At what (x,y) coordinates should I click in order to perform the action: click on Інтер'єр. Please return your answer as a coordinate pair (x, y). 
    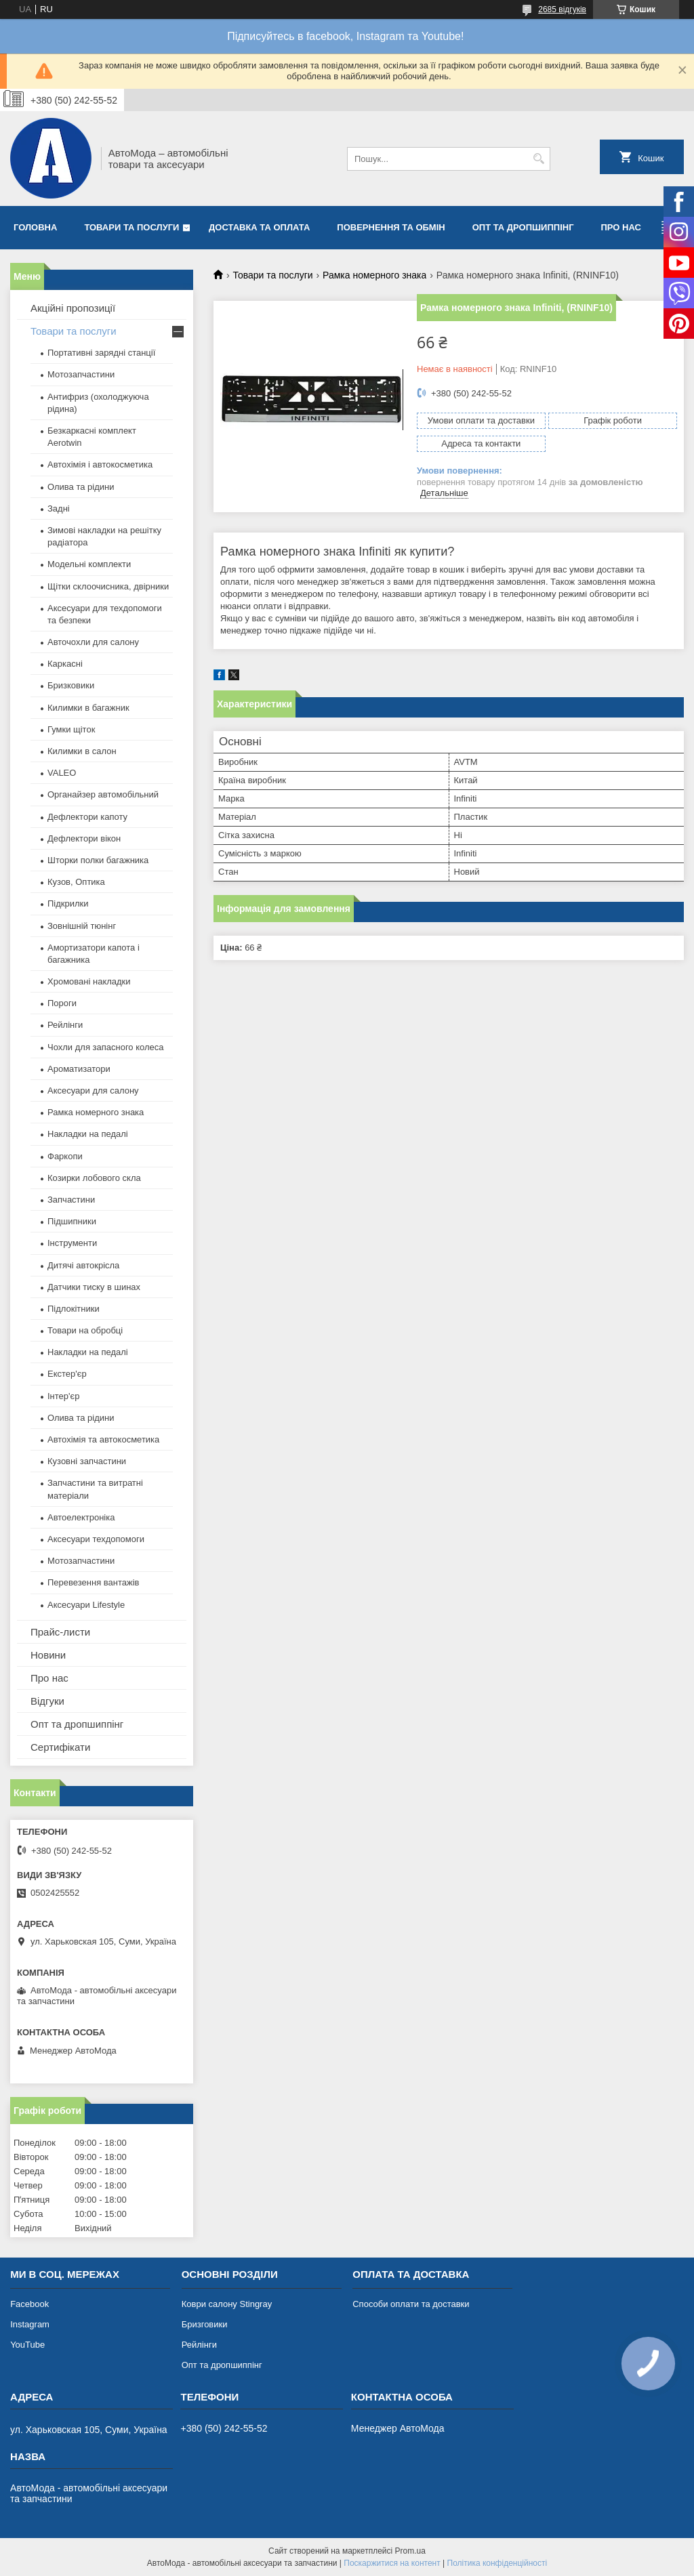
    Looking at the image, I should click on (63, 1396).